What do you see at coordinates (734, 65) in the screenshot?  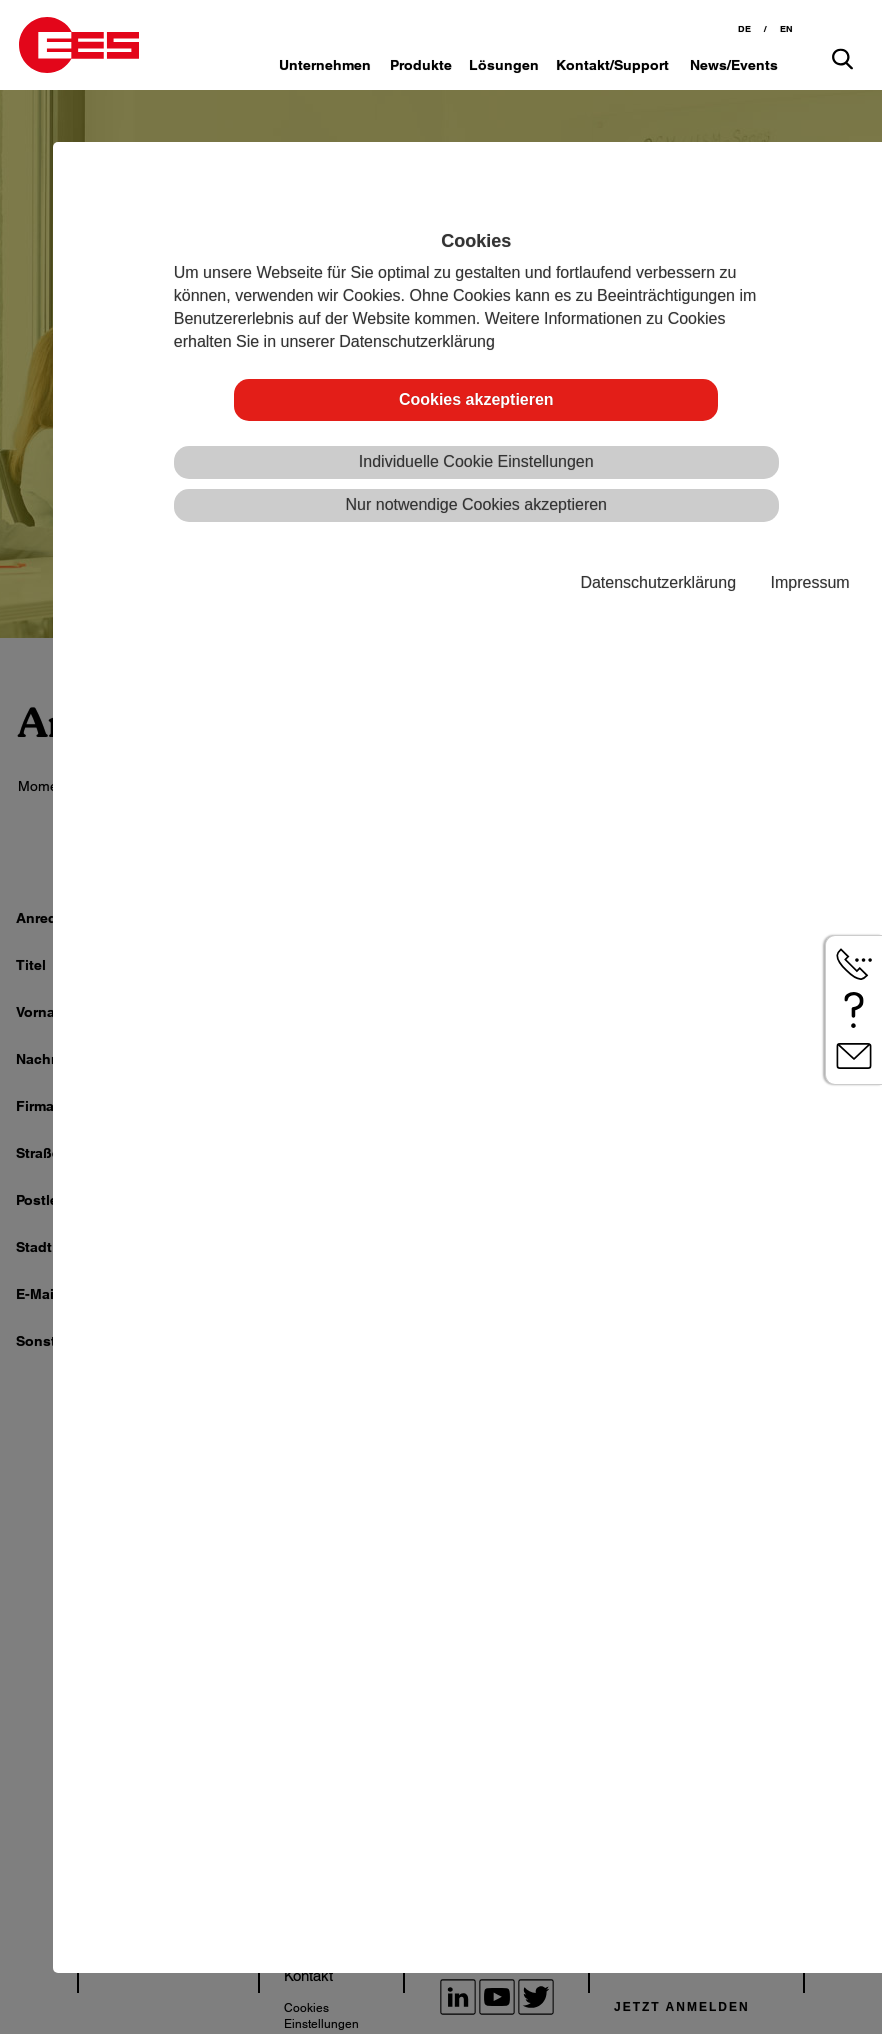 I see `News/Events` at bounding box center [734, 65].